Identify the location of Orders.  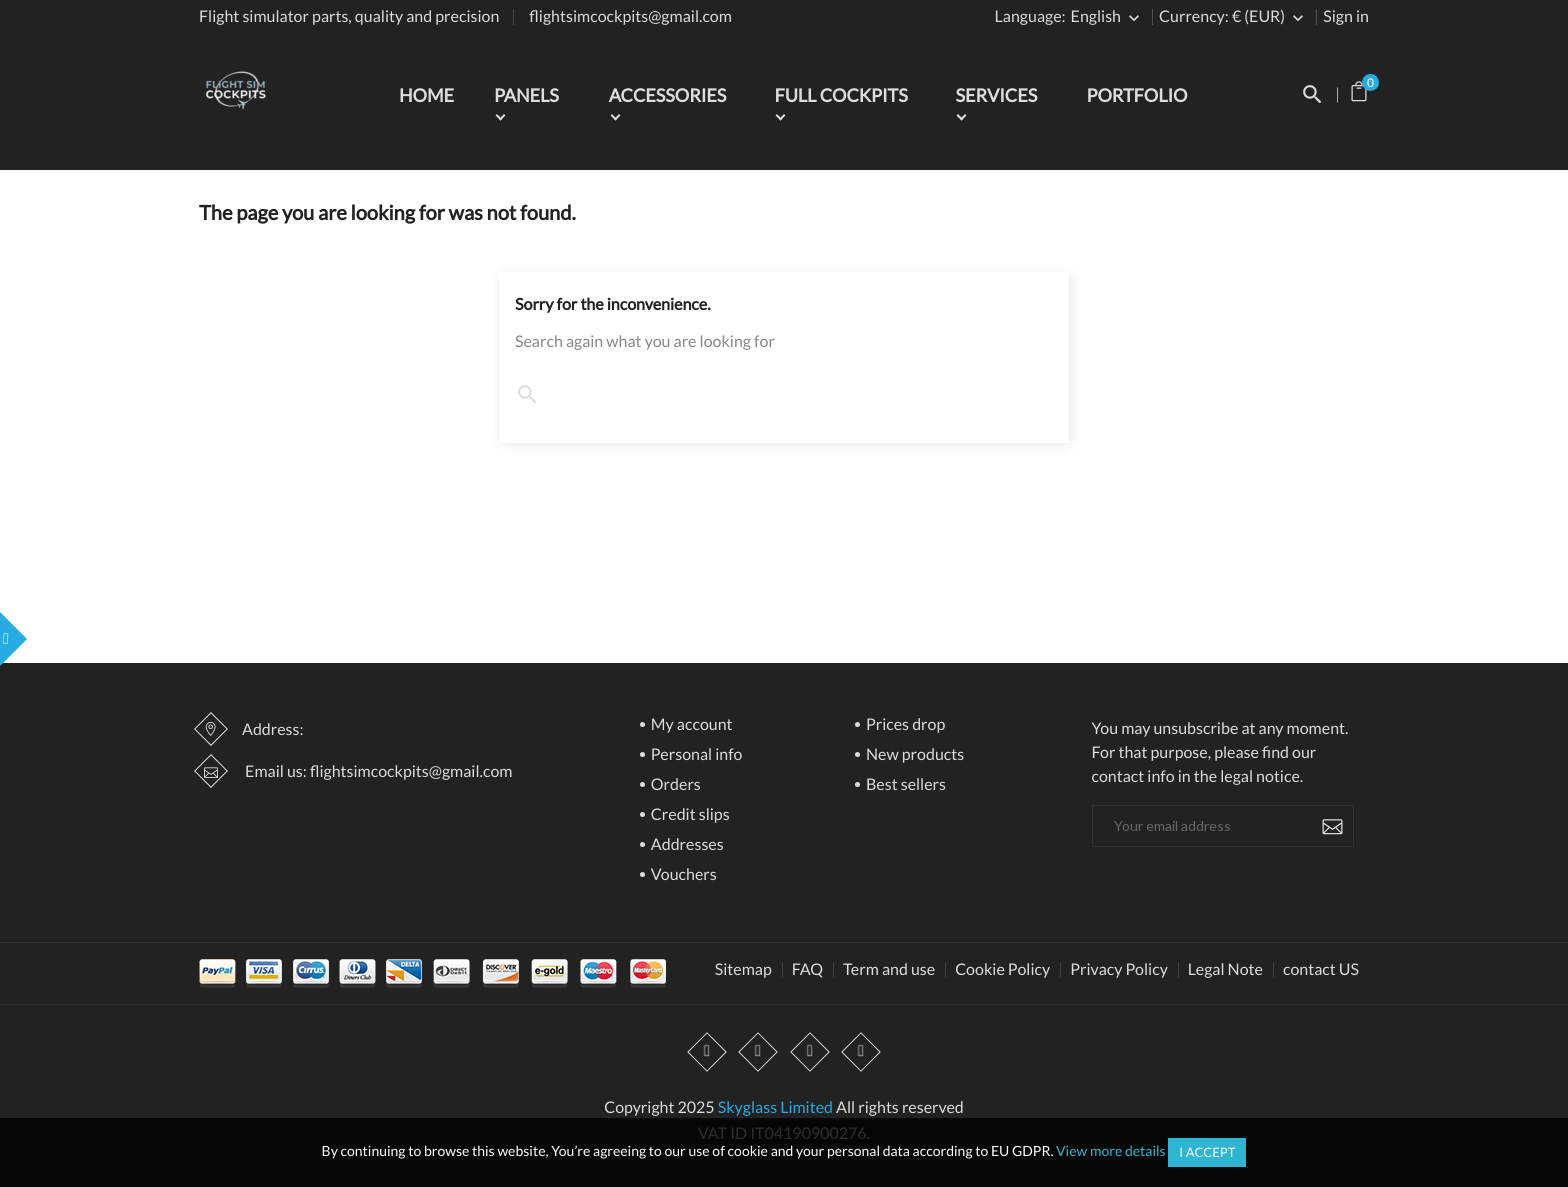
(674, 785).